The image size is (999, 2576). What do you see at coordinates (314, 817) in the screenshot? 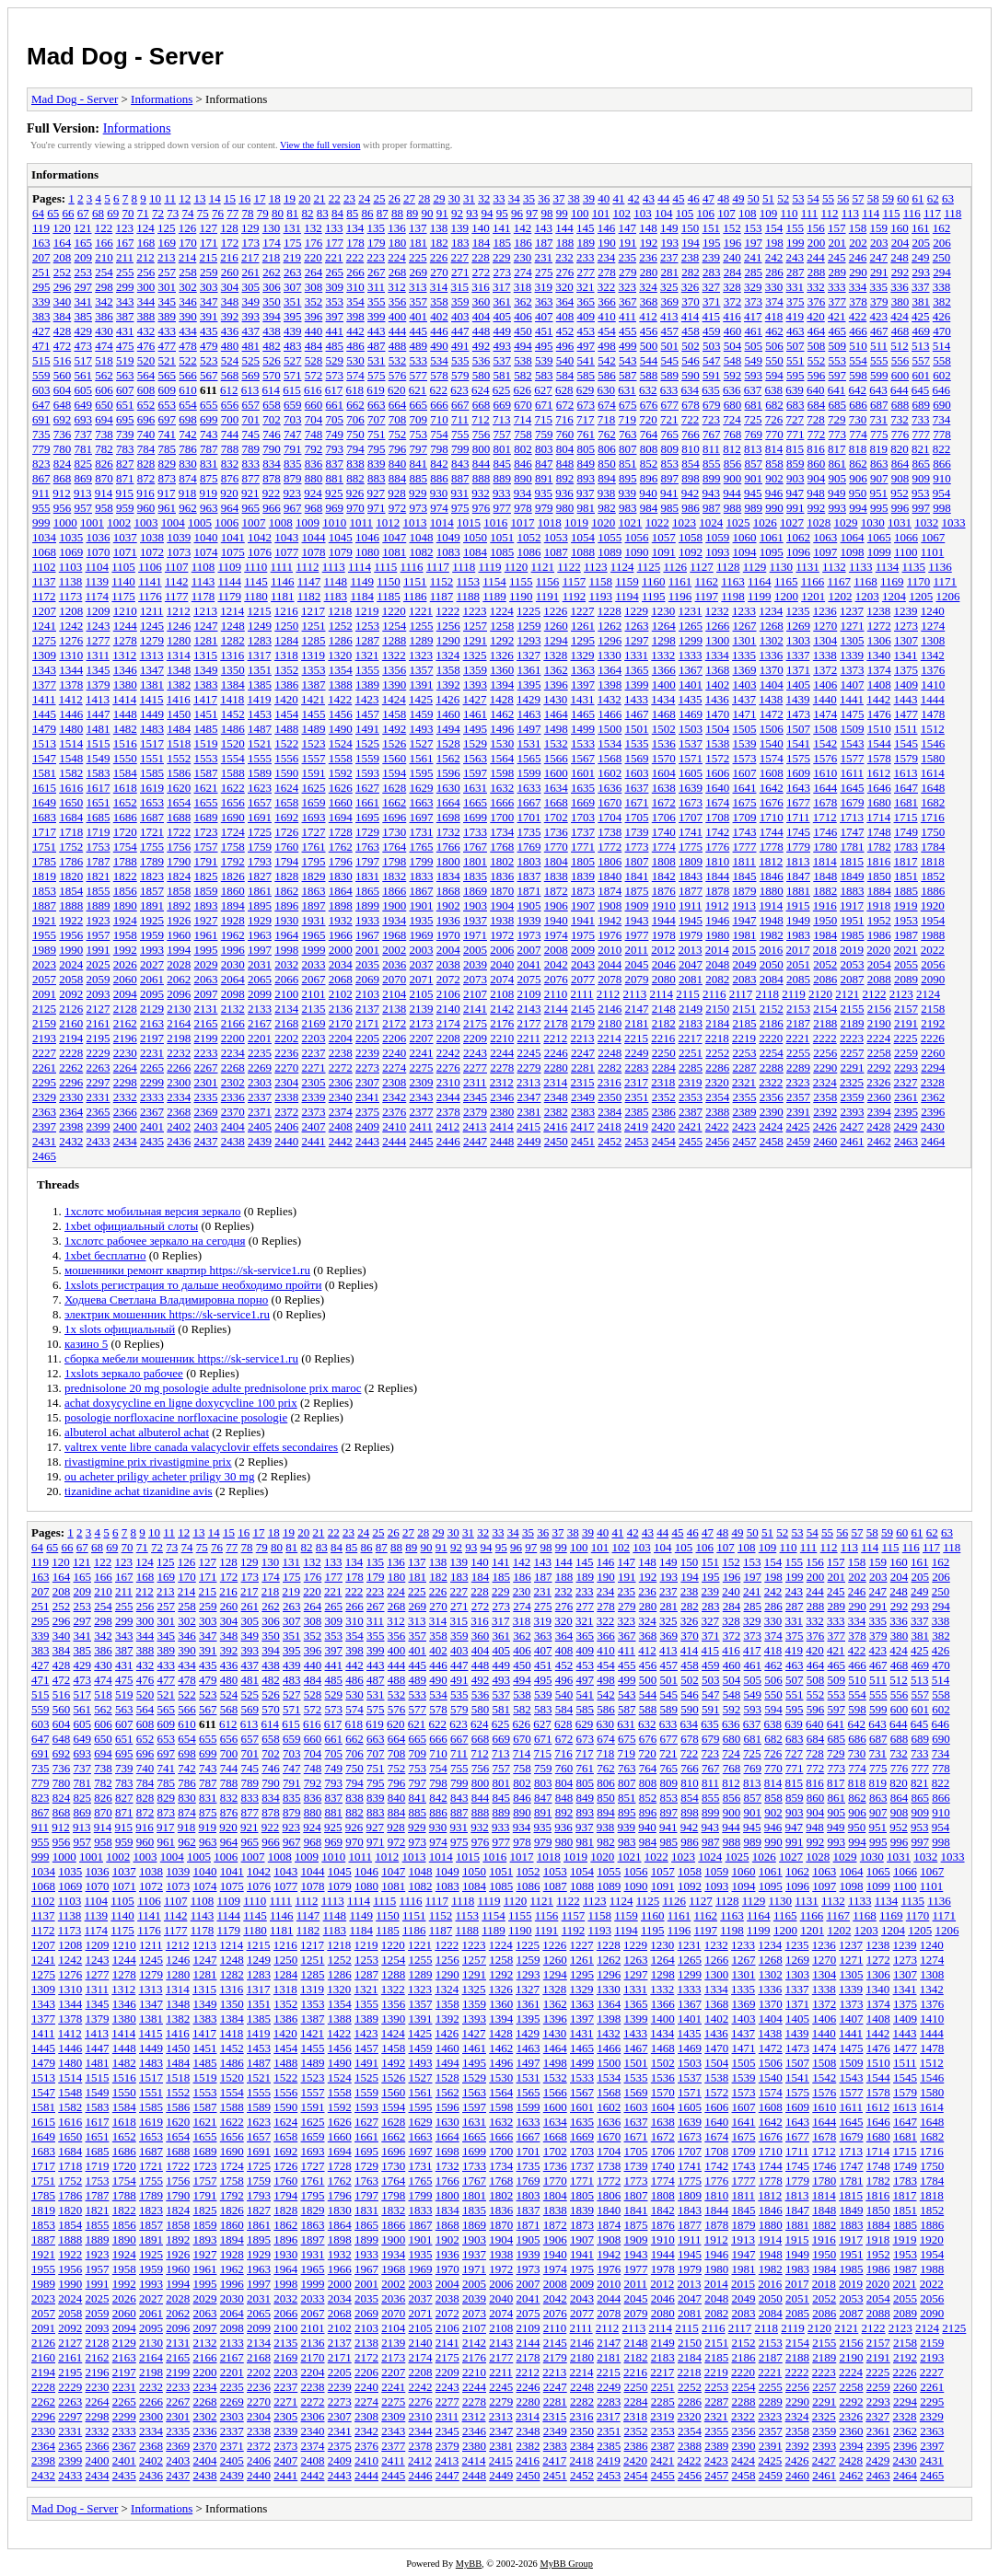
I see `1693` at bounding box center [314, 817].